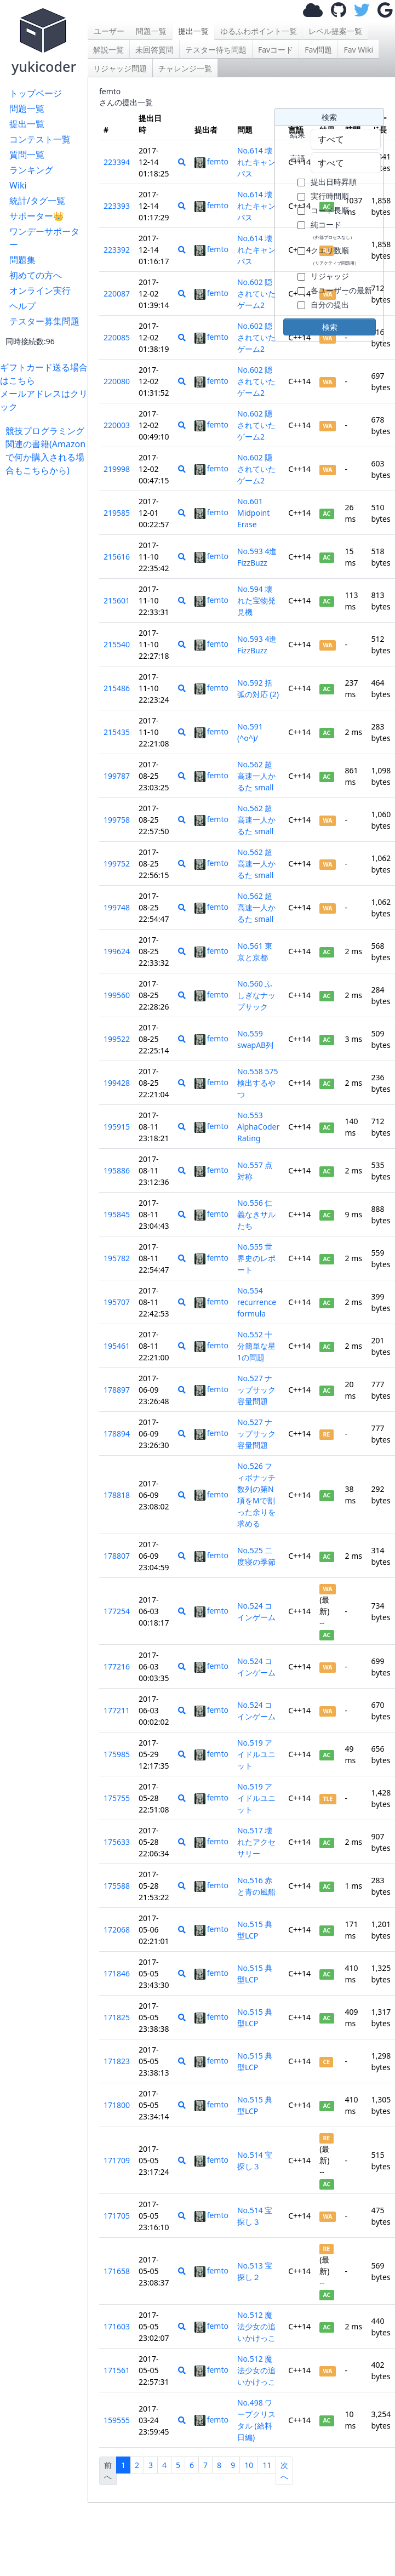 The image size is (395, 2576). I want to click on No.614 壊れたキャンパス, so click(256, 162).